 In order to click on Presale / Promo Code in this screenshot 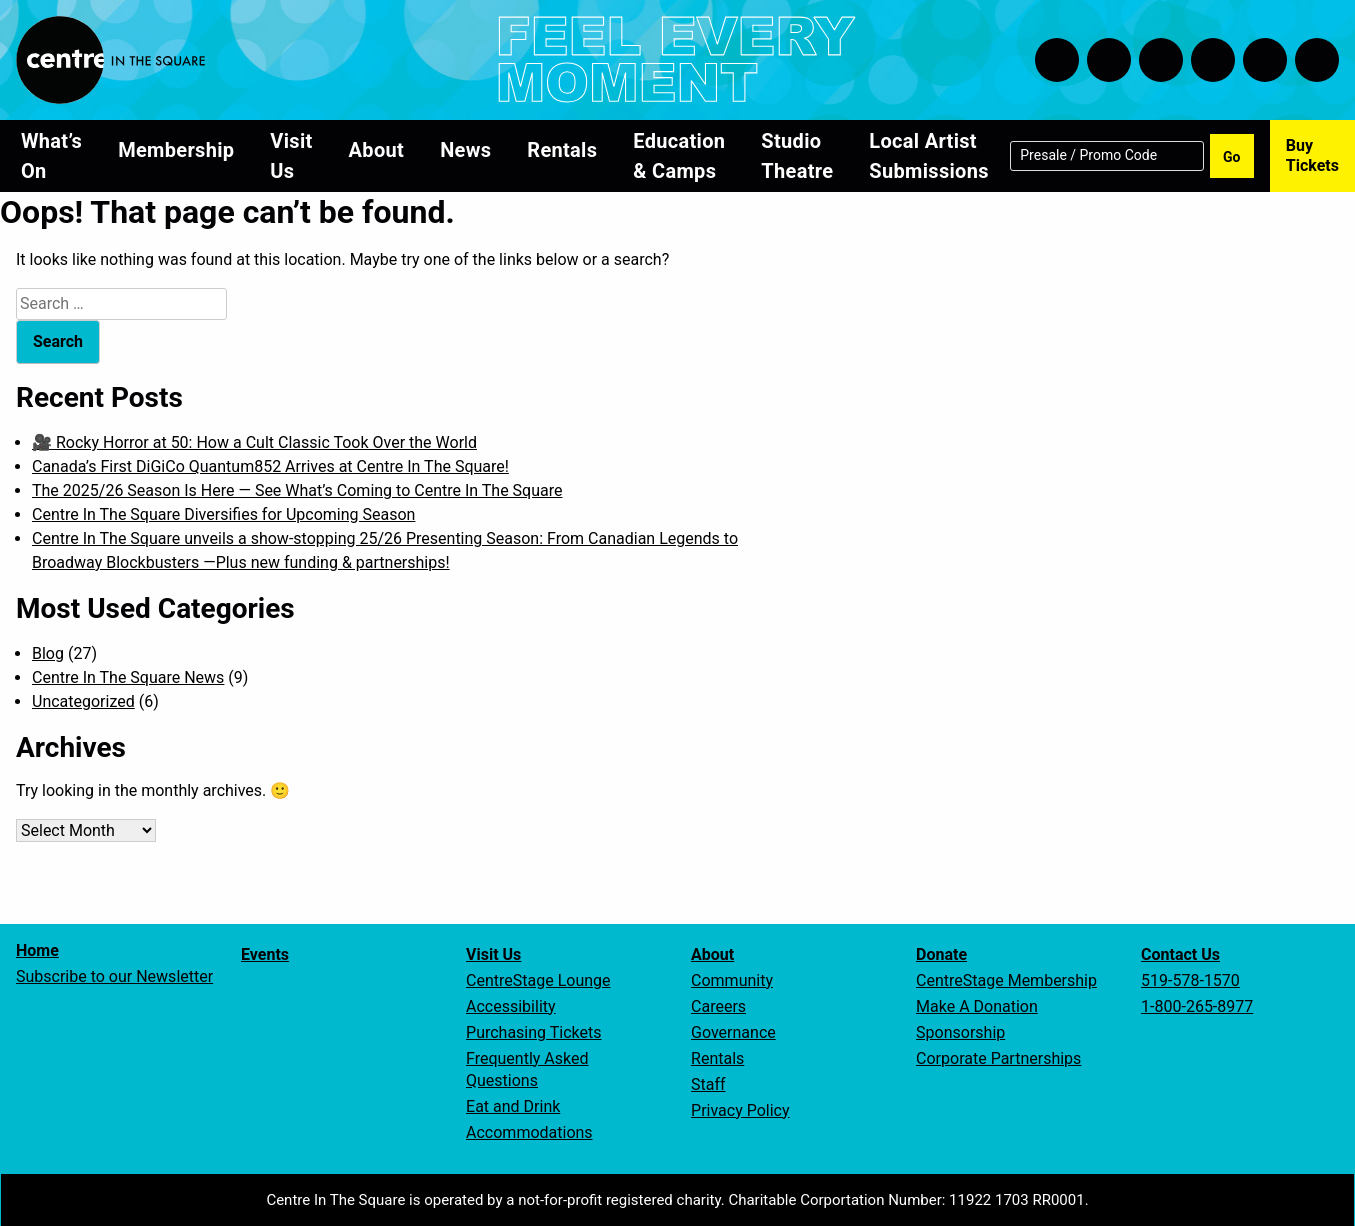, I will do `click(1088, 154)`.